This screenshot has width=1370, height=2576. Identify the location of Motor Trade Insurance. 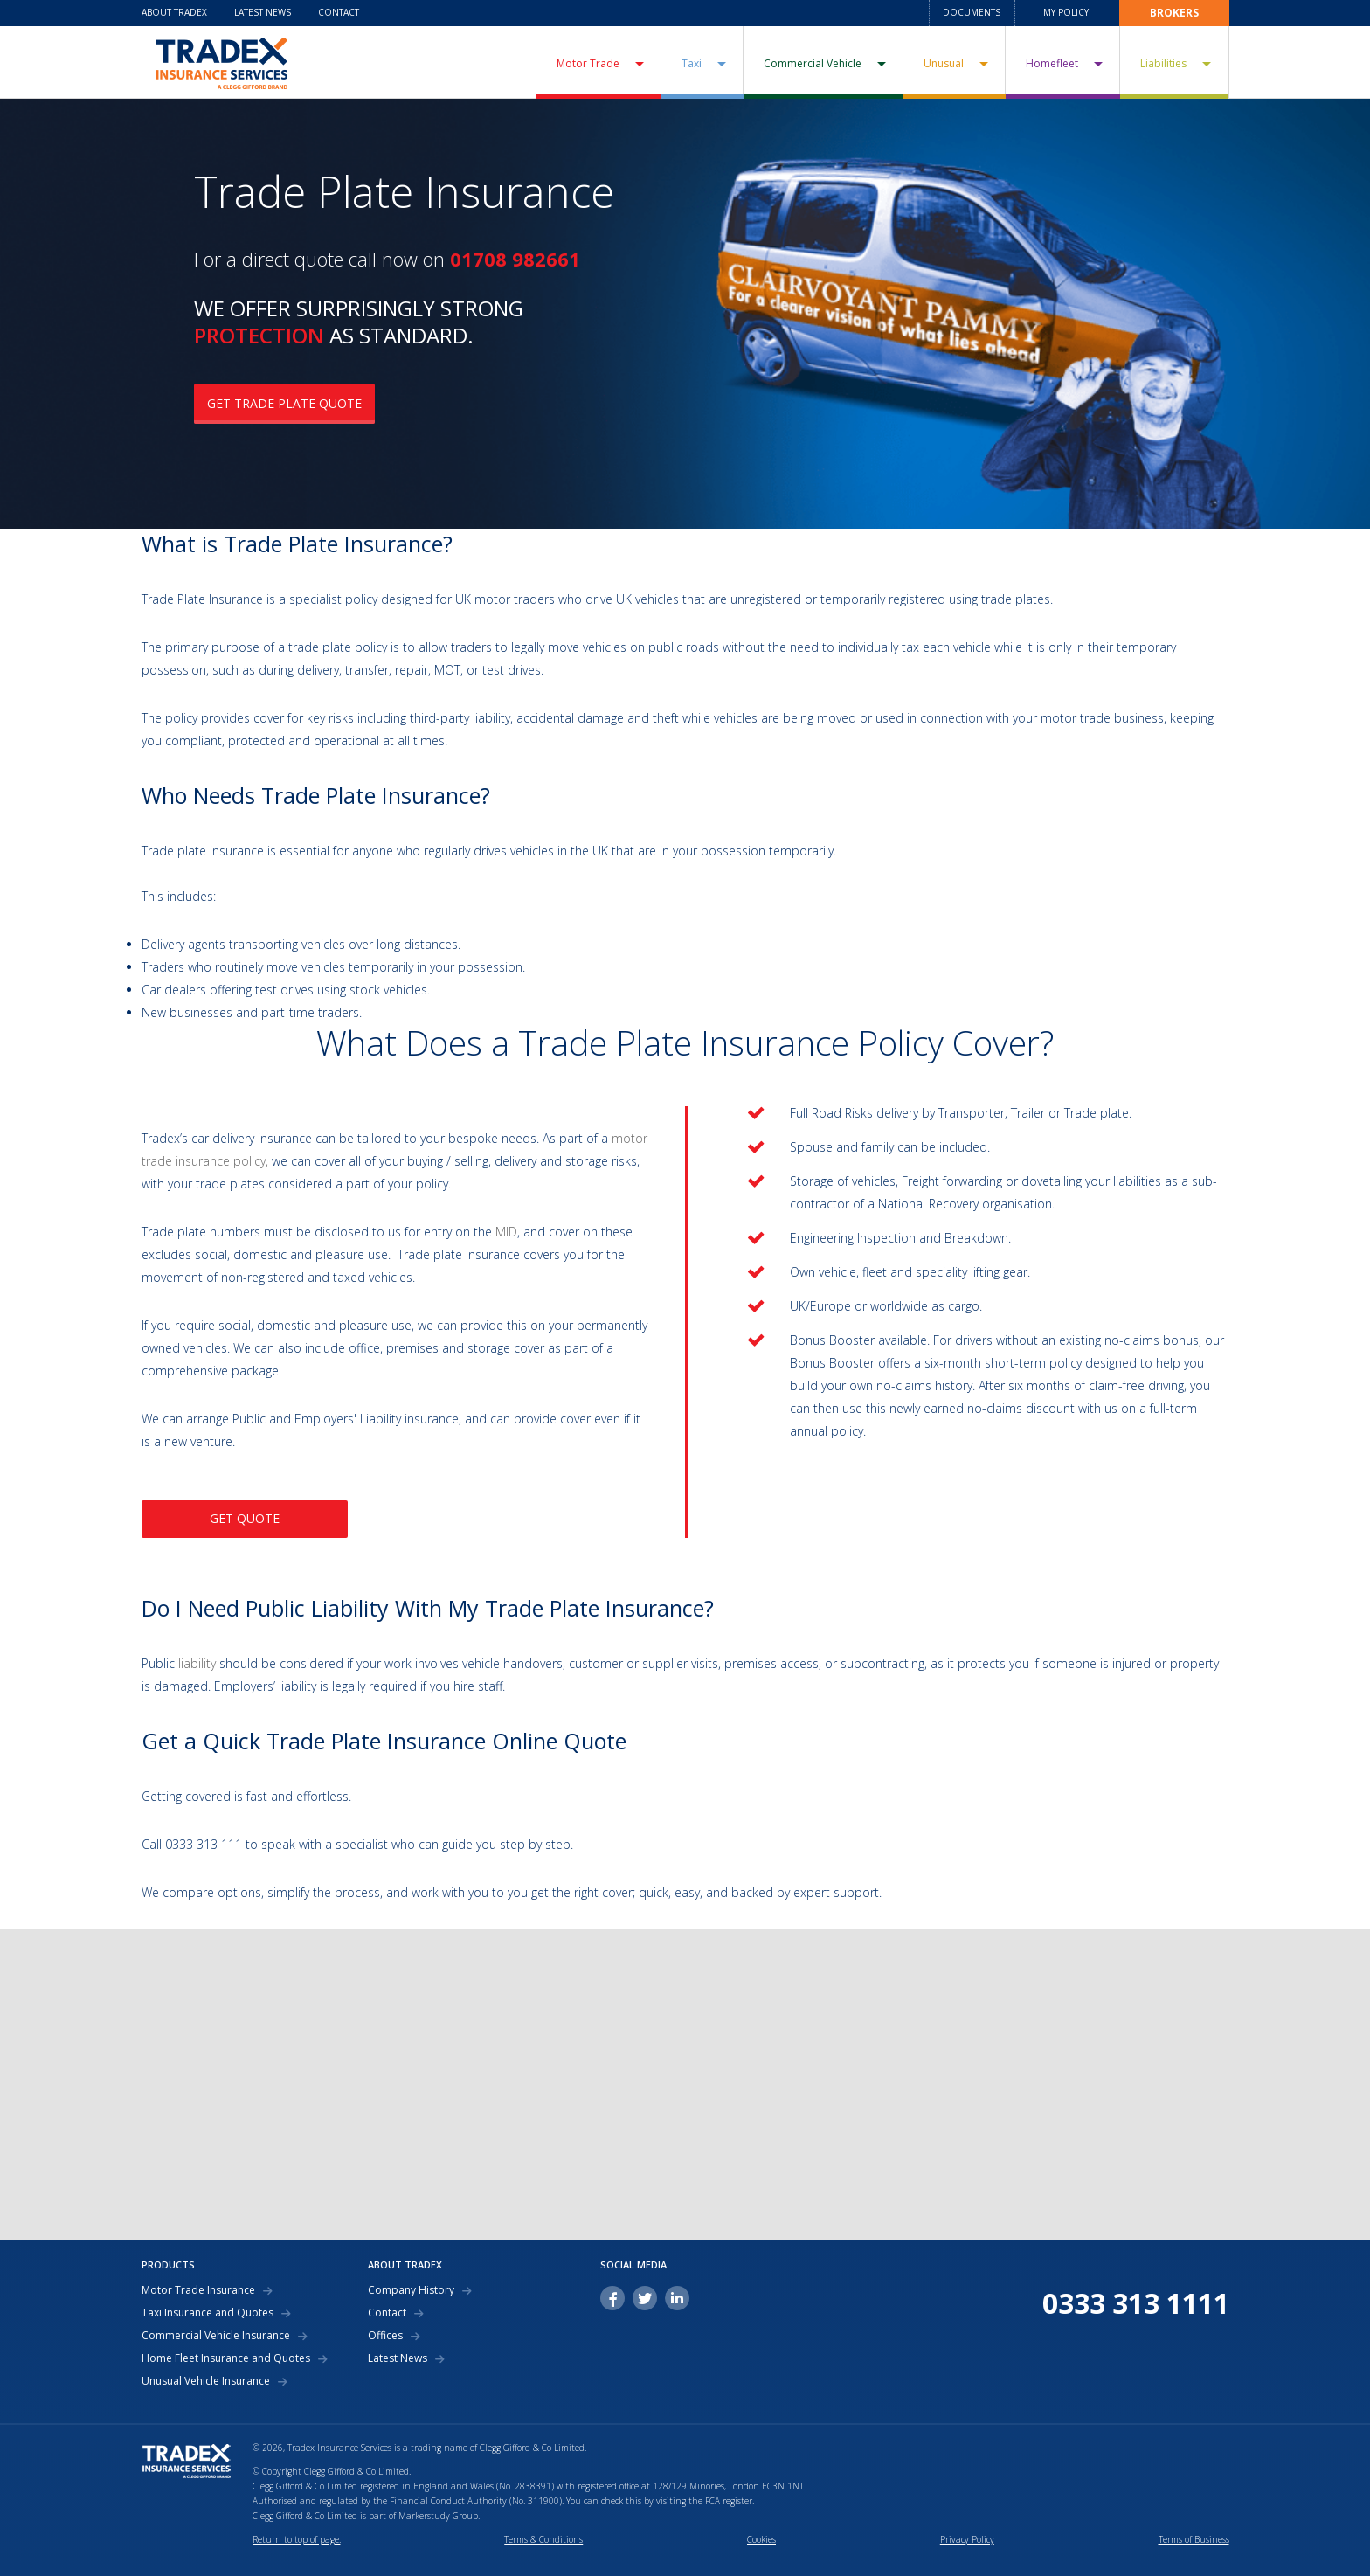
(198, 2290).